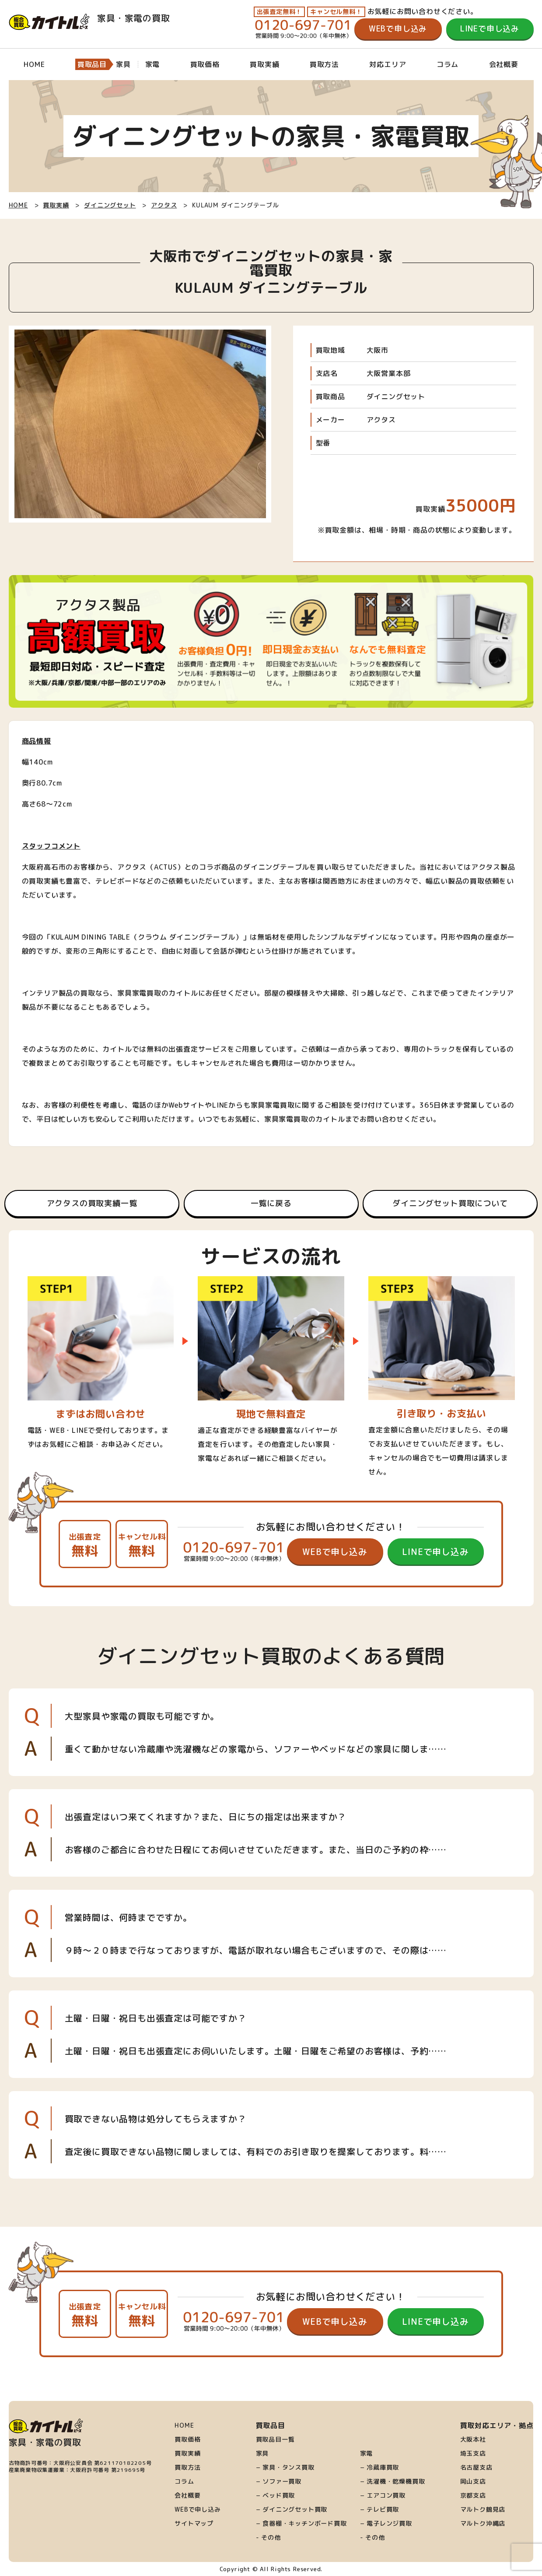 This screenshot has width=542, height=2576. What do you see at coordinates (324, 64) in the screenshot?
I see `買取方法` at bounding box center [324, 64].